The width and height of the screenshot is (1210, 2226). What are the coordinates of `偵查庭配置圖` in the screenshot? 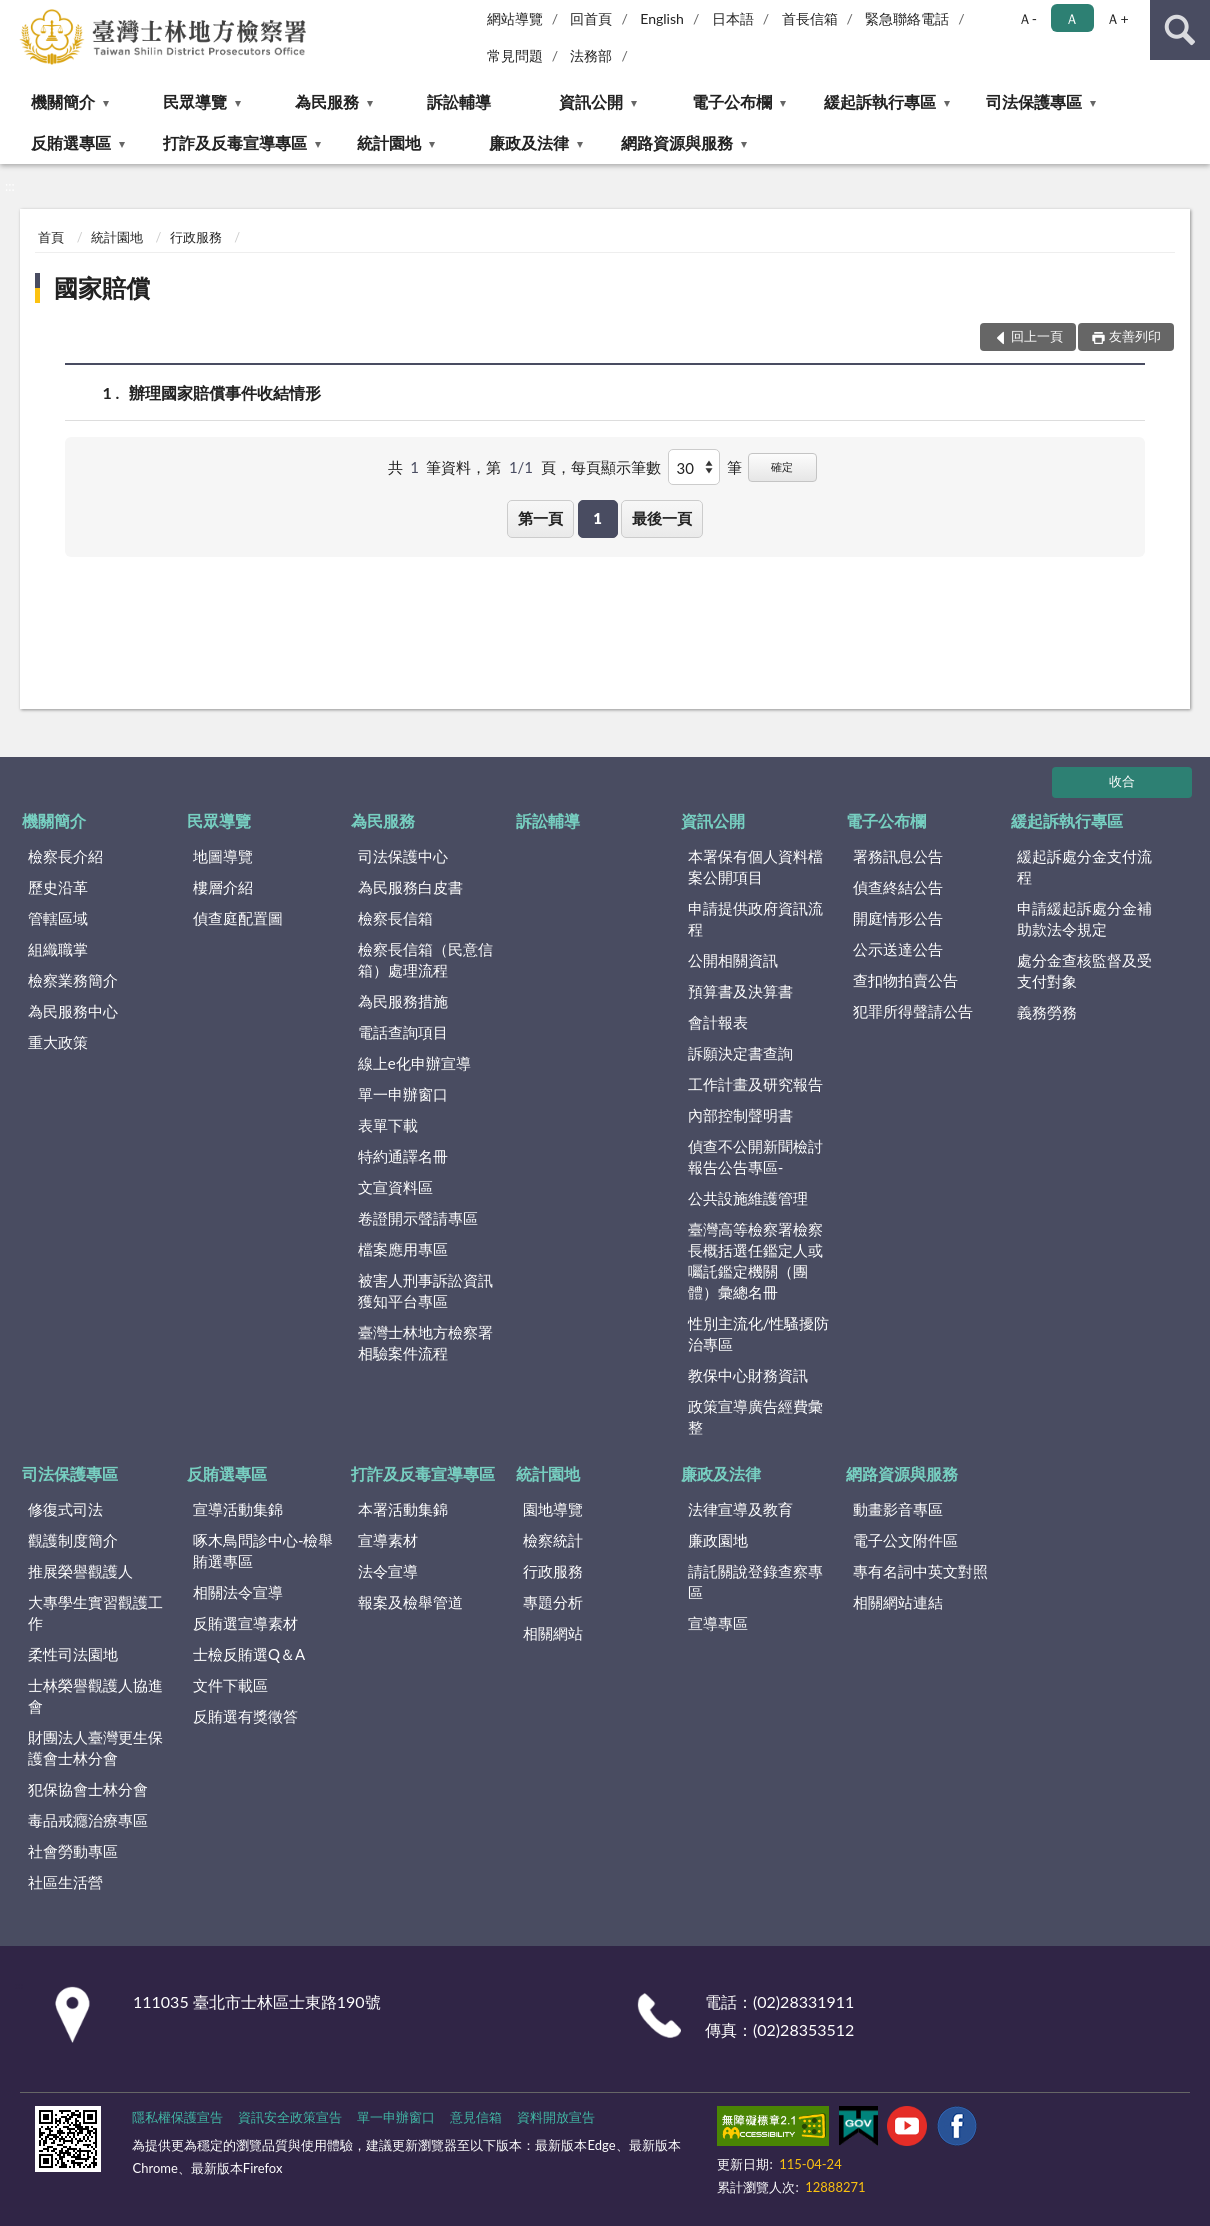 It's located at (238, 918).